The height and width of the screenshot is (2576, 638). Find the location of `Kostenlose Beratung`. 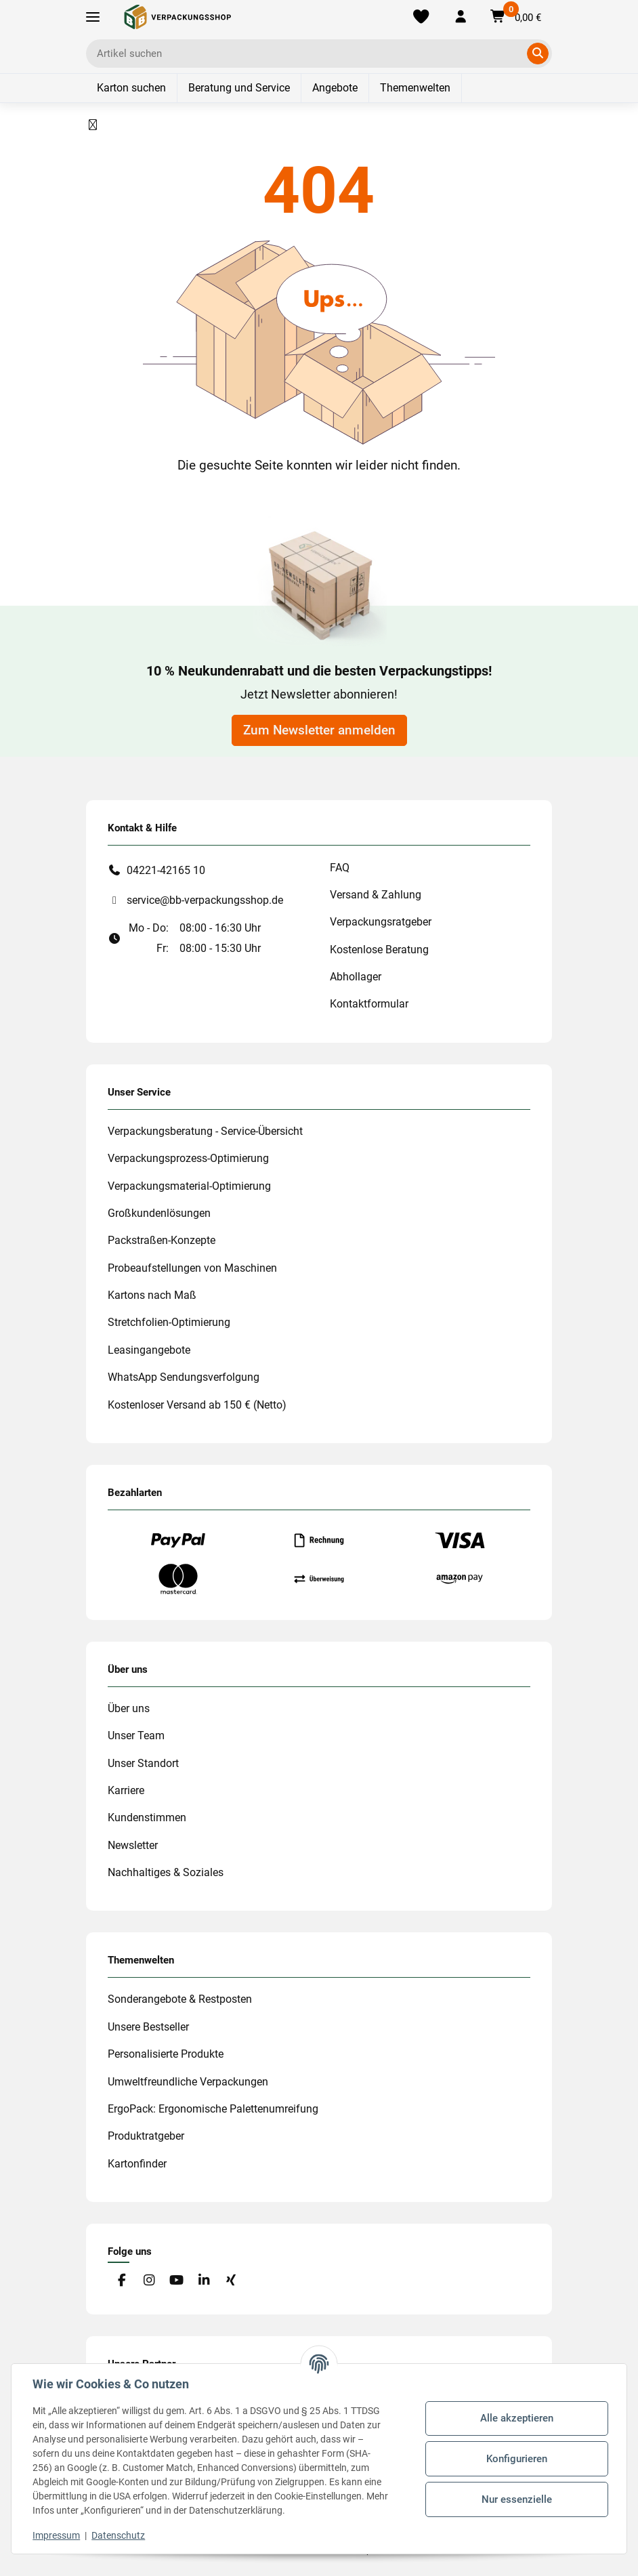

Kostenlose Beratung is located at coordinates (379, 949).